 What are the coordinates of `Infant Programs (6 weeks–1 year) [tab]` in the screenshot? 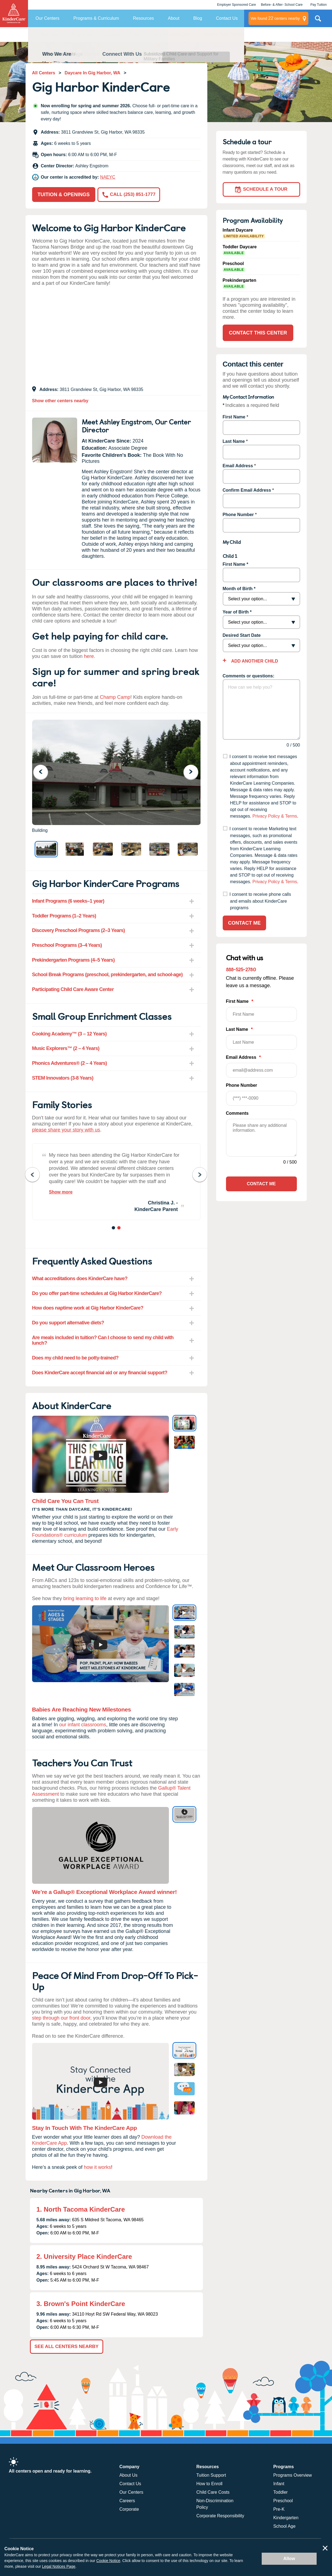 It's located at (68, 901).